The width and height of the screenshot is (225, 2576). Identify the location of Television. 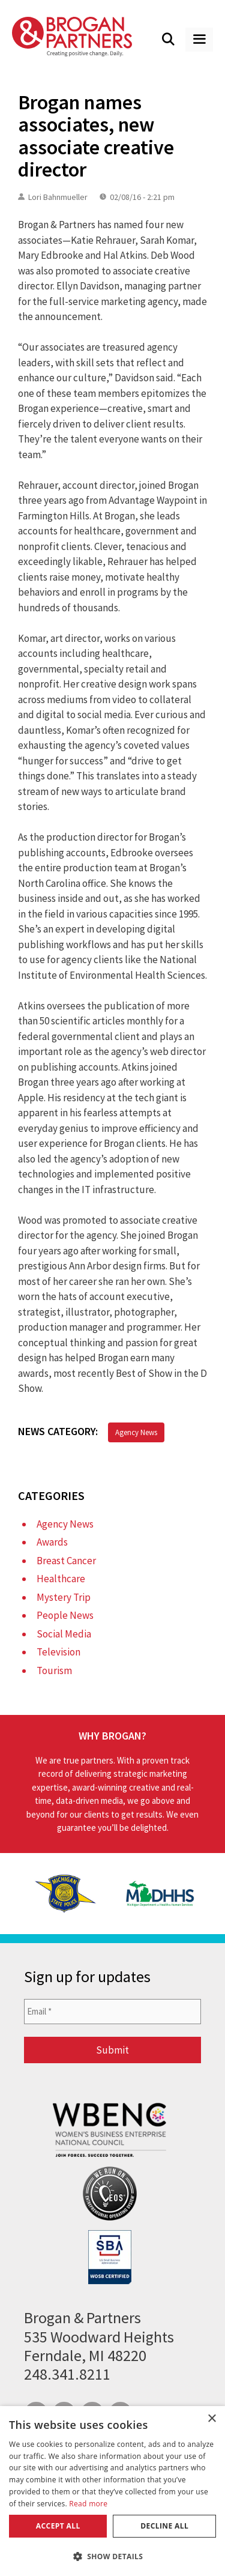
(58, 1651).